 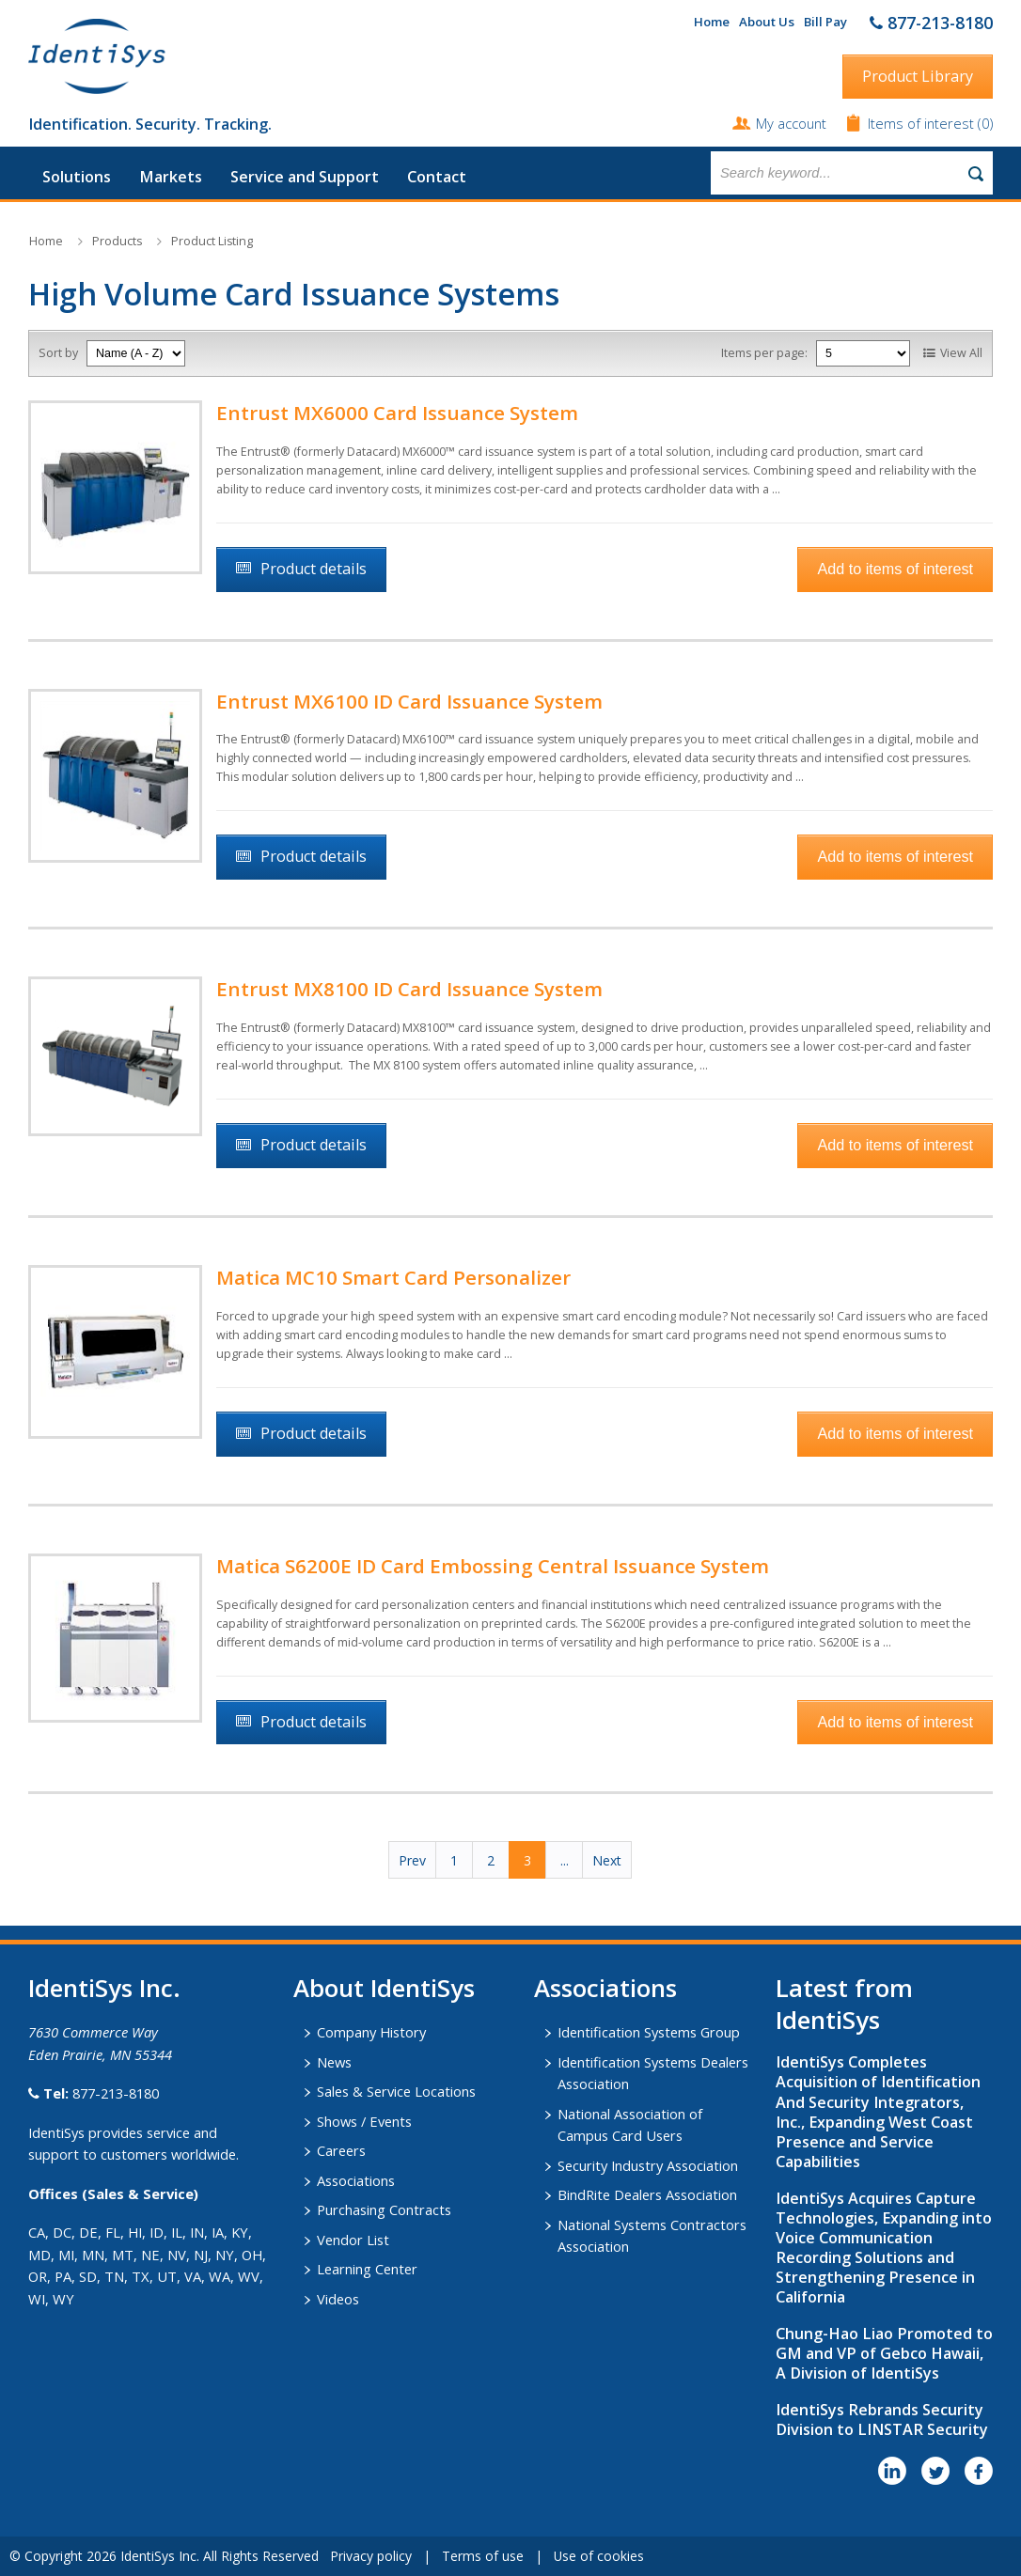 What do you see at coordinates (76, 176) in the screenshot?
I see `Solutions` at bounding box center [76, 176].